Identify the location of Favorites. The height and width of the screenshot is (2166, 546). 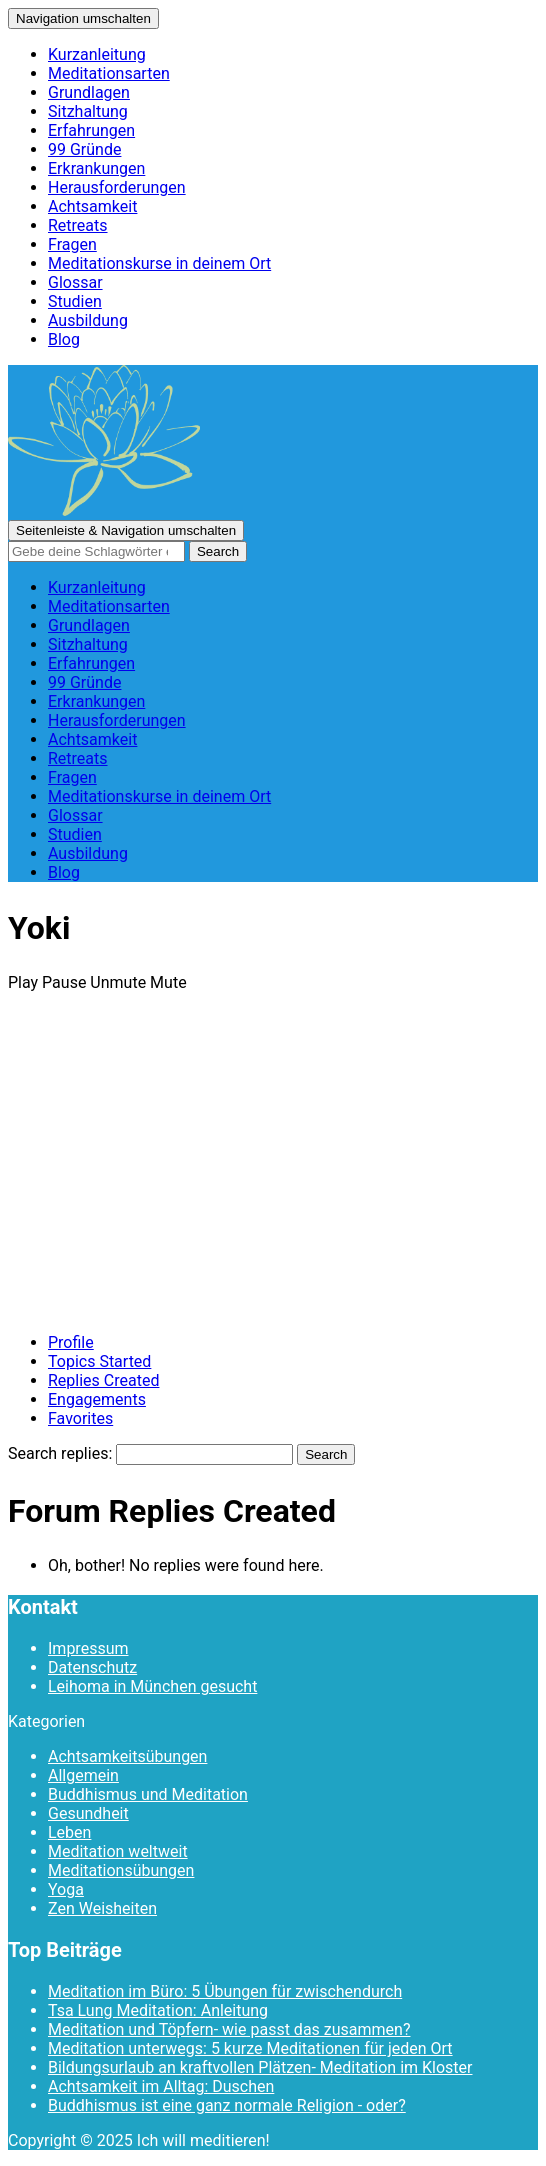
(80, 1418).